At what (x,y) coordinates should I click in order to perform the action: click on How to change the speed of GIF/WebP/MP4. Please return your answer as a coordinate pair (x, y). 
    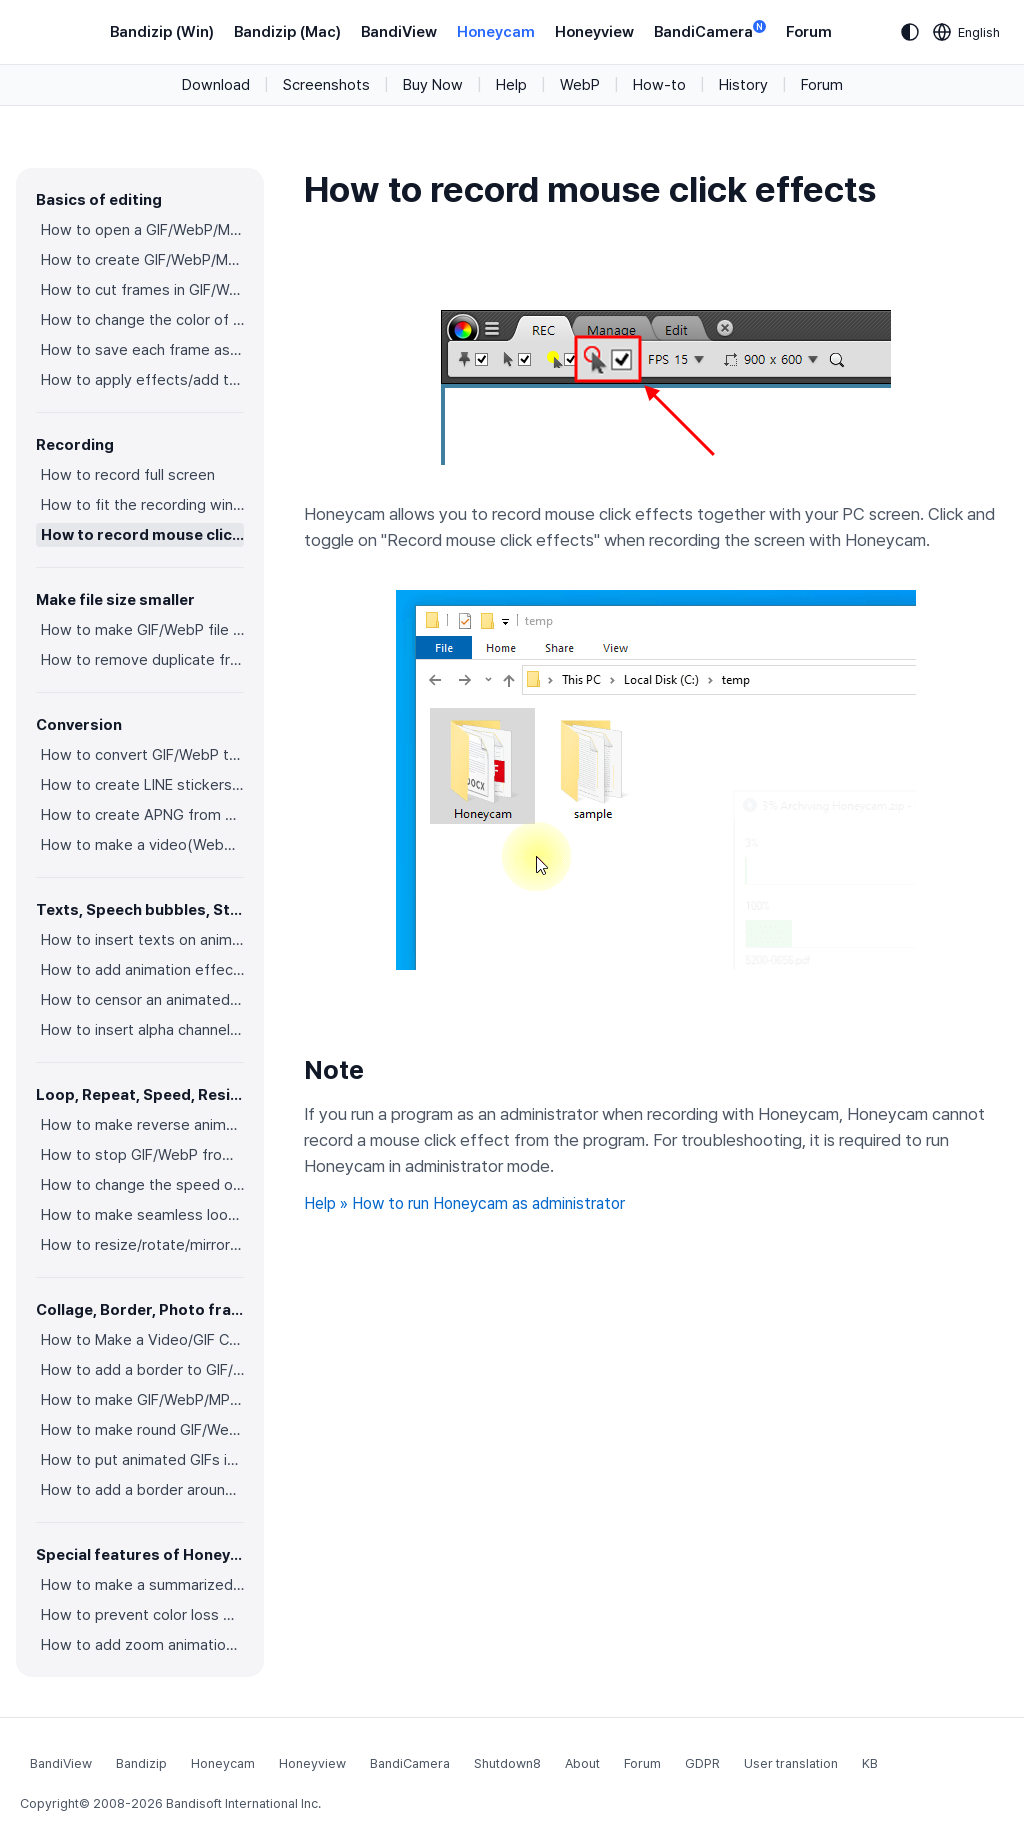
    Looking at the image, I should click on (142, 1185).